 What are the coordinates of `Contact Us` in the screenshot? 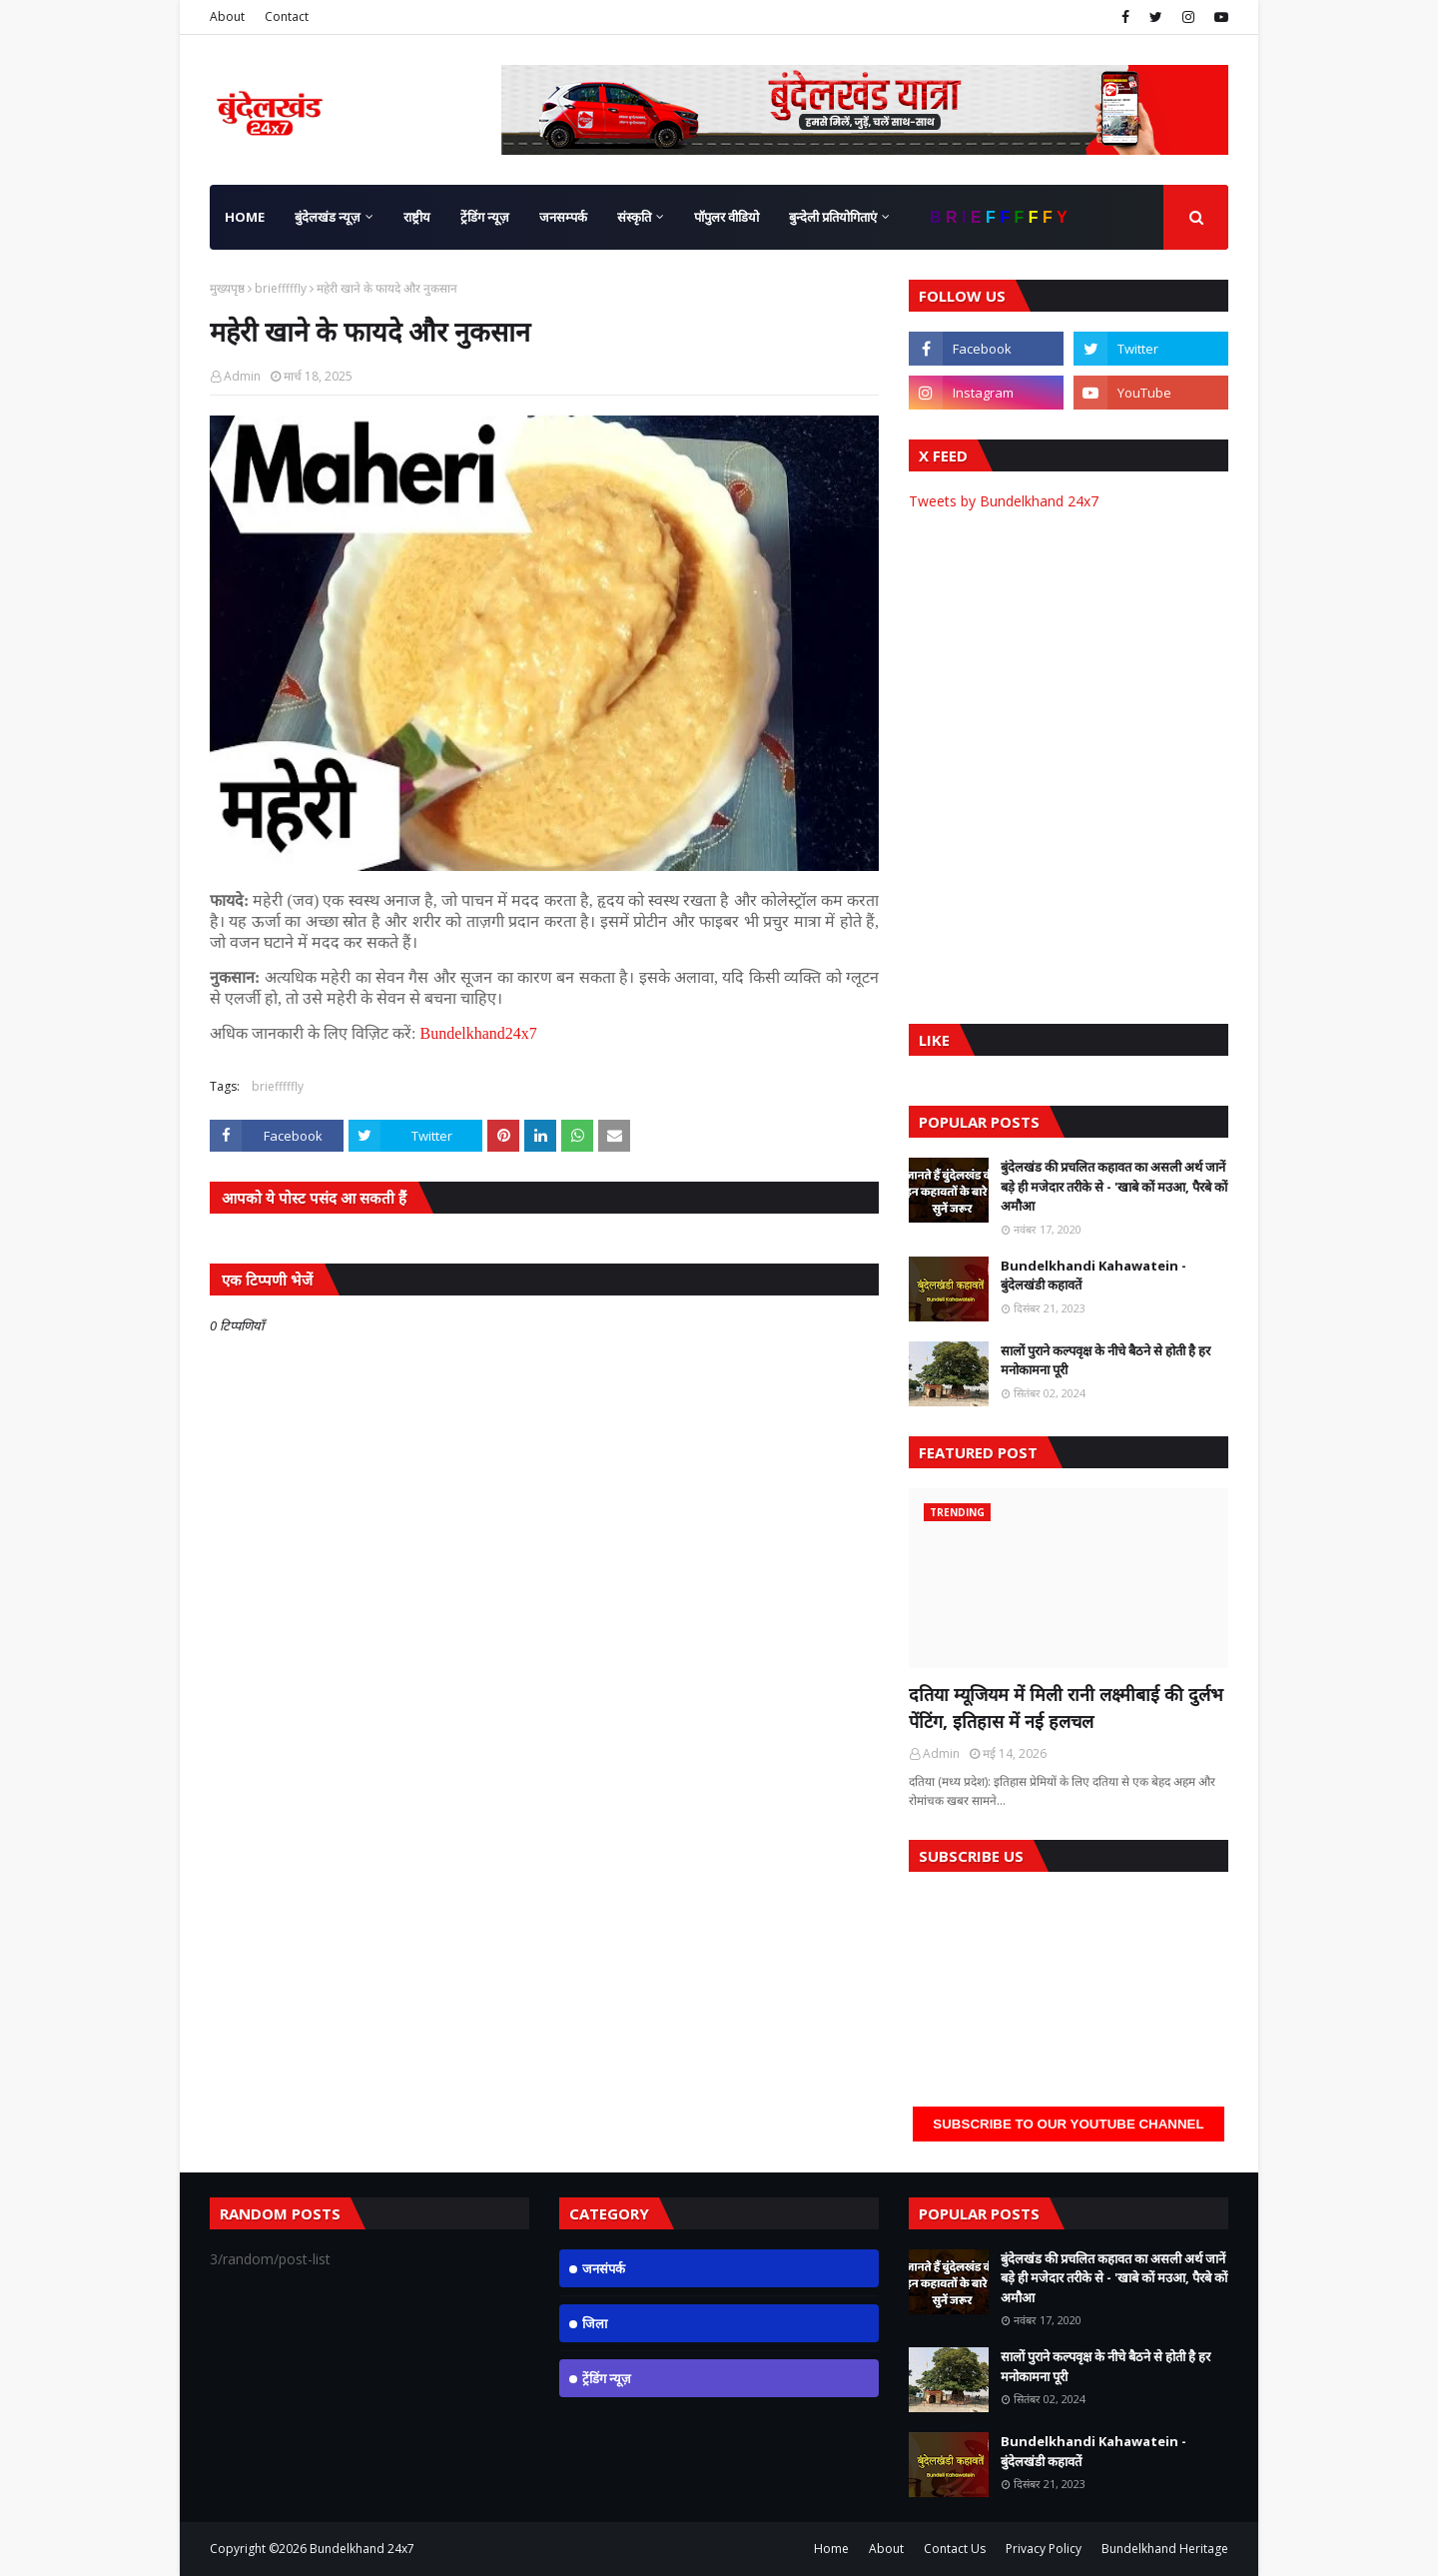 It's located at (955, 2548).